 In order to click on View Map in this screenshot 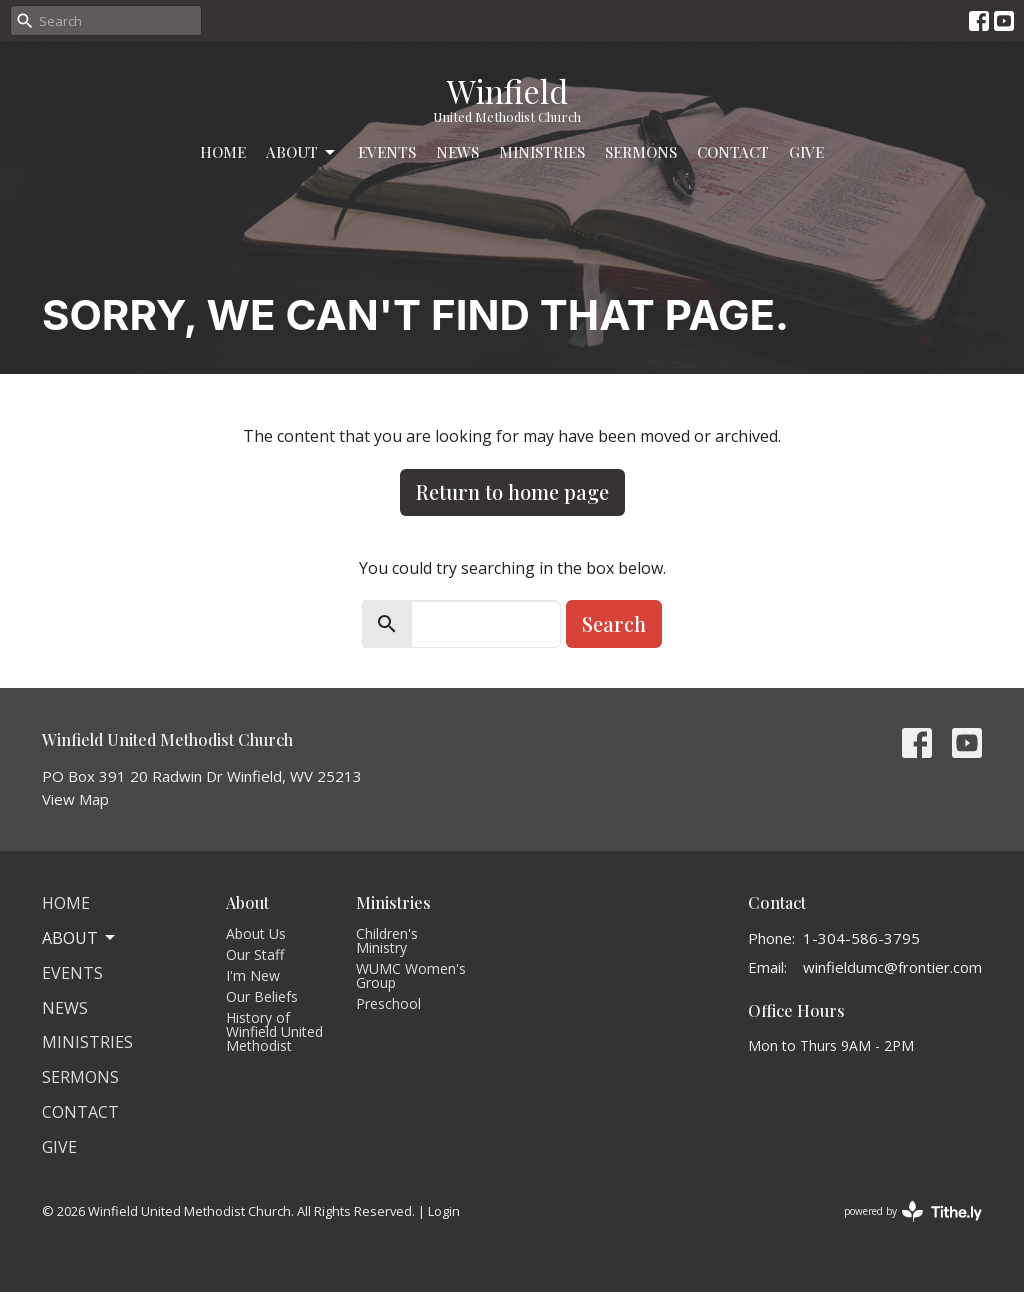, I will do `click(75, 799)`.